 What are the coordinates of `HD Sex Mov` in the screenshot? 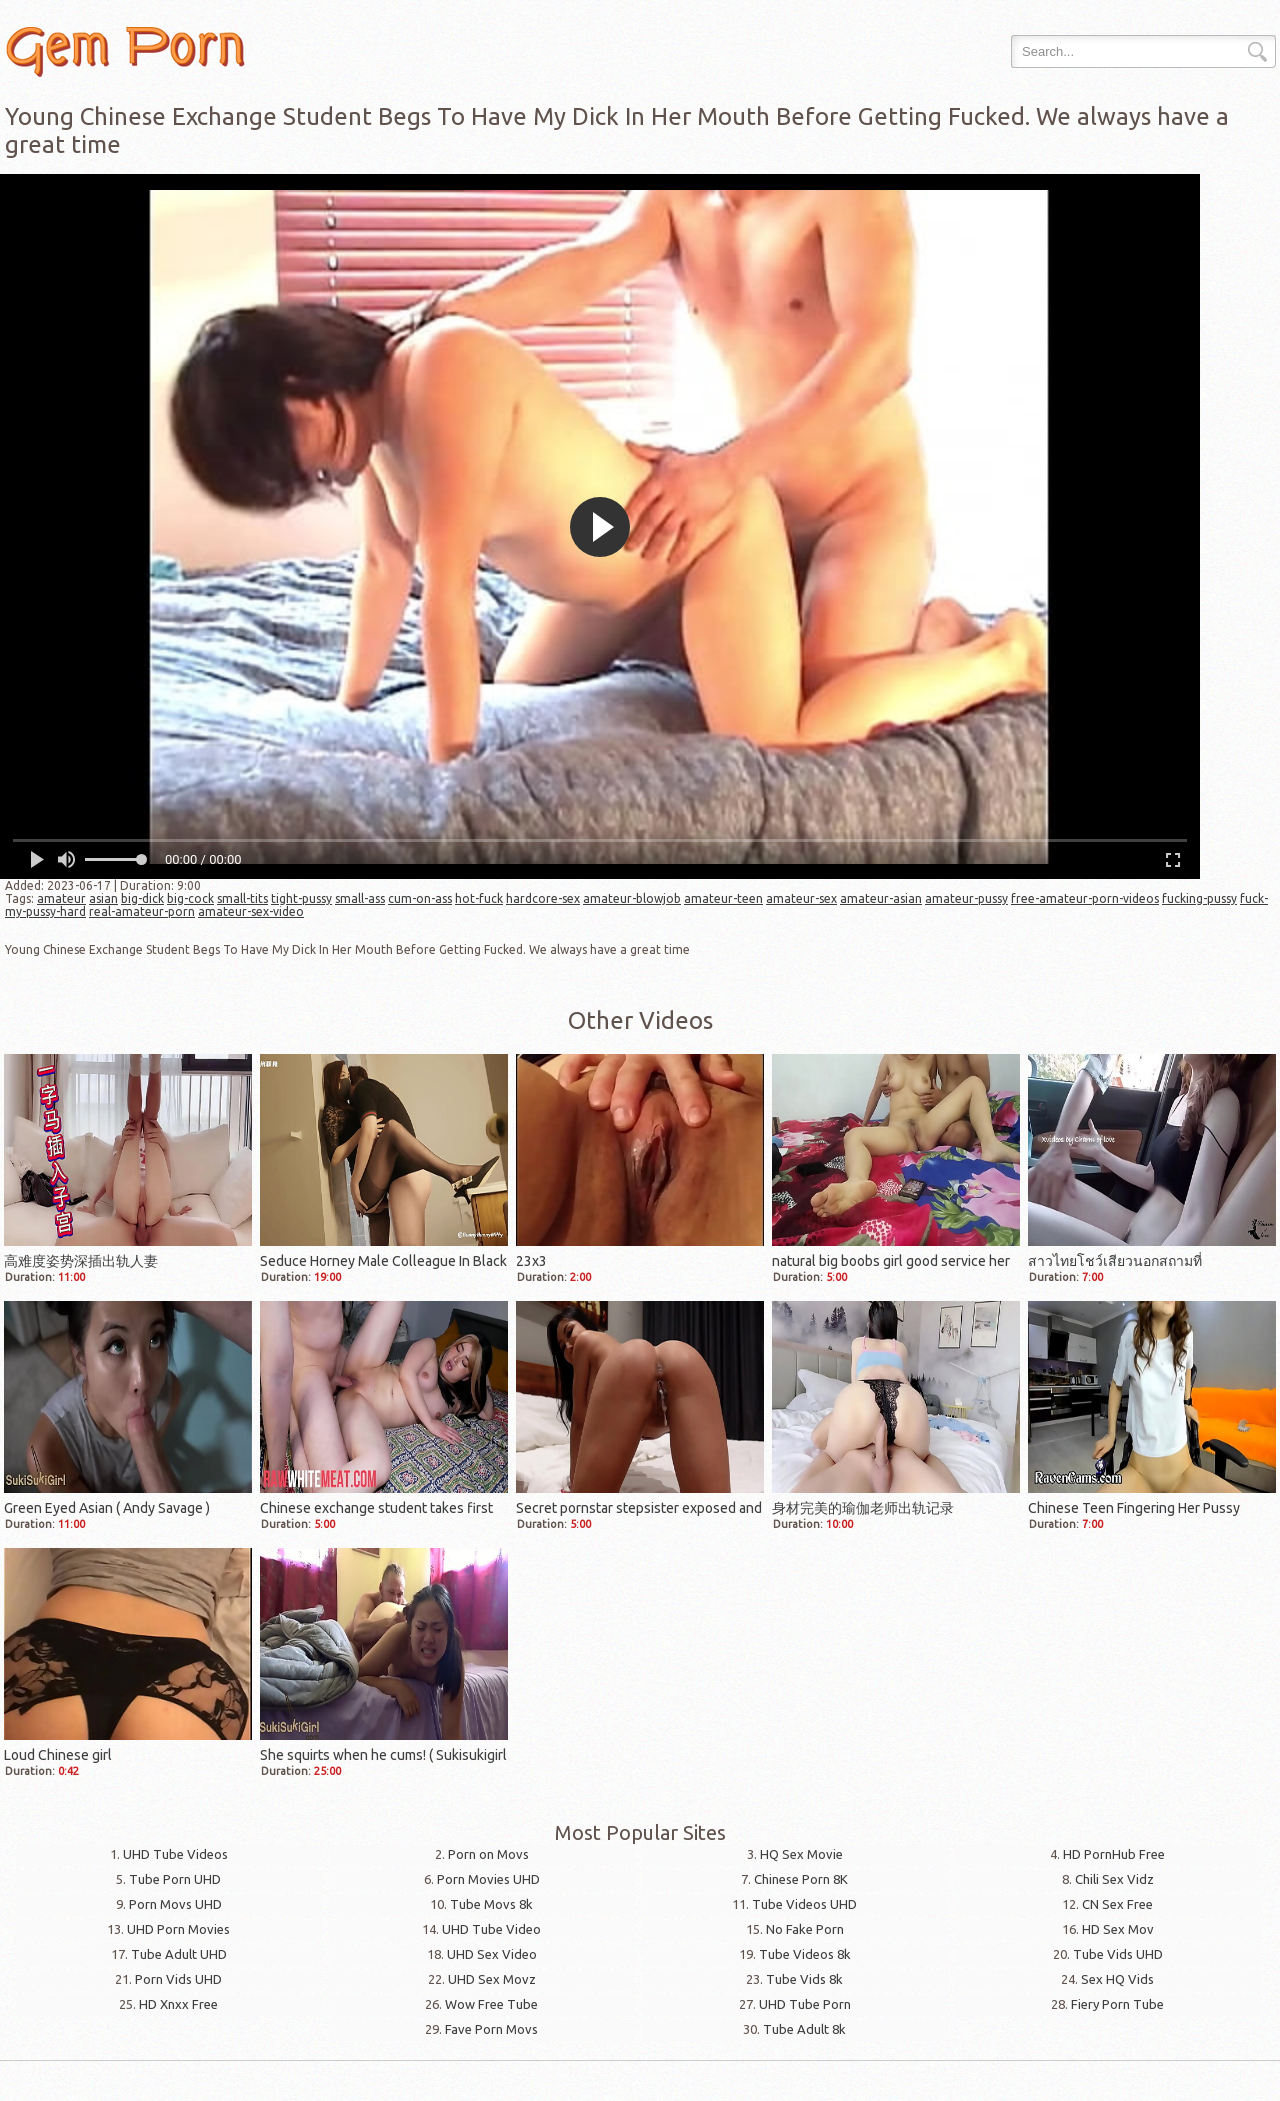 It's located at (1118, 1929).